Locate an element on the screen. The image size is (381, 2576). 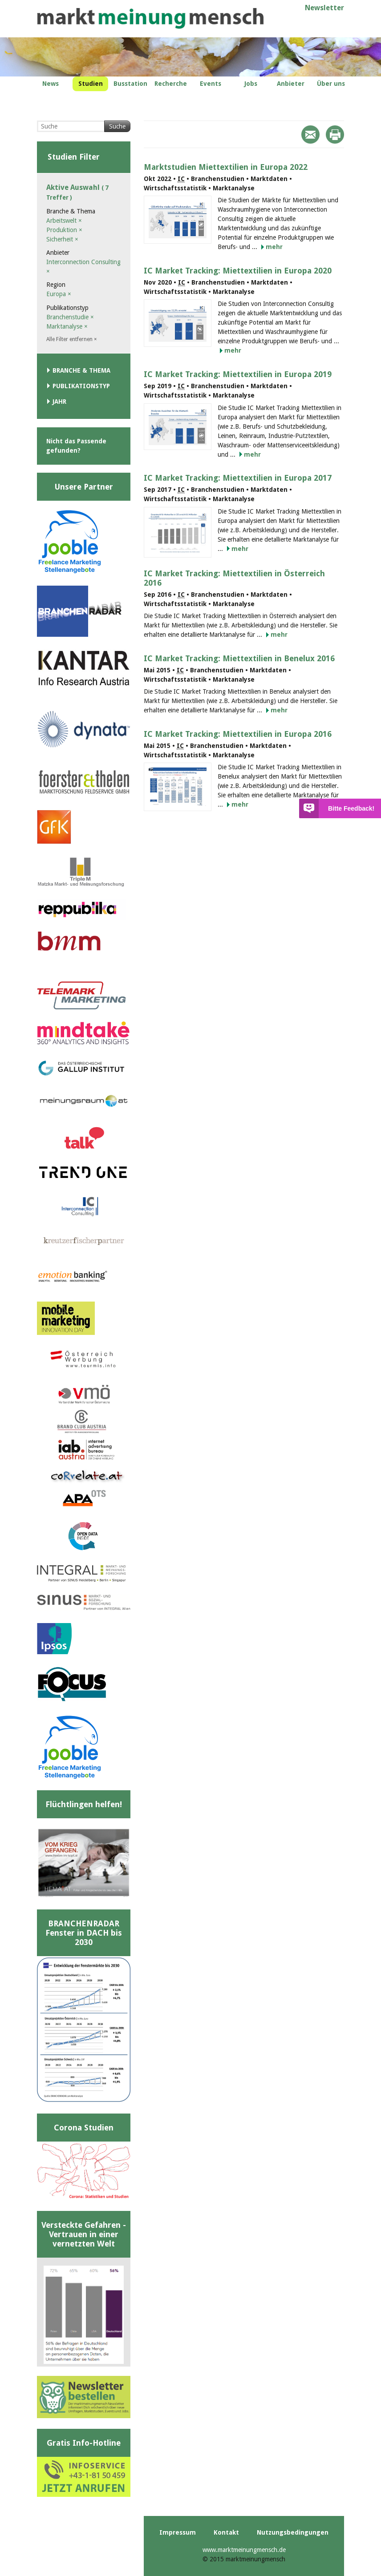
Newsletter is located at coordinates (324, 8).